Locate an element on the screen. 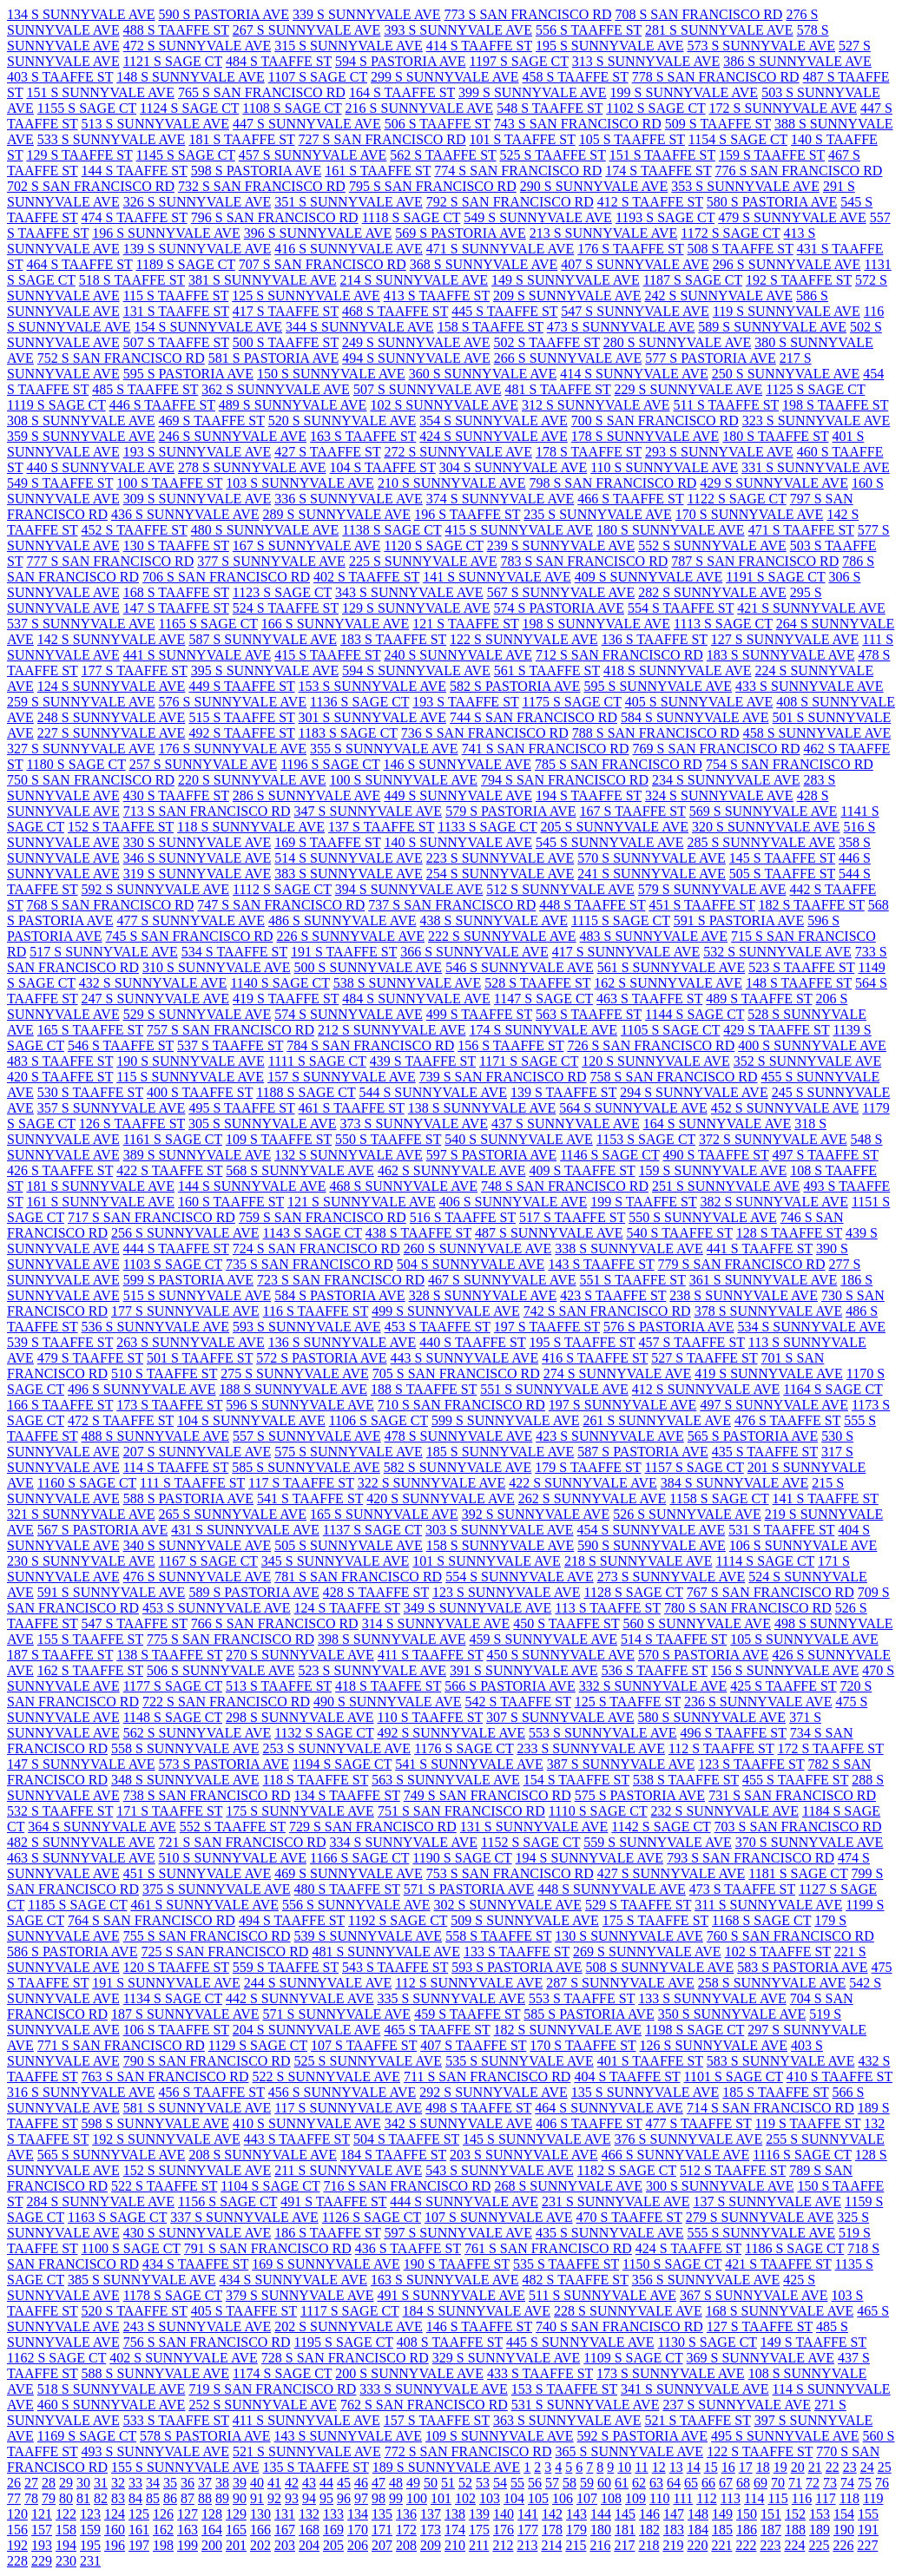  267 S SUNNYVALE AVE is located at coordinates (307, 30).